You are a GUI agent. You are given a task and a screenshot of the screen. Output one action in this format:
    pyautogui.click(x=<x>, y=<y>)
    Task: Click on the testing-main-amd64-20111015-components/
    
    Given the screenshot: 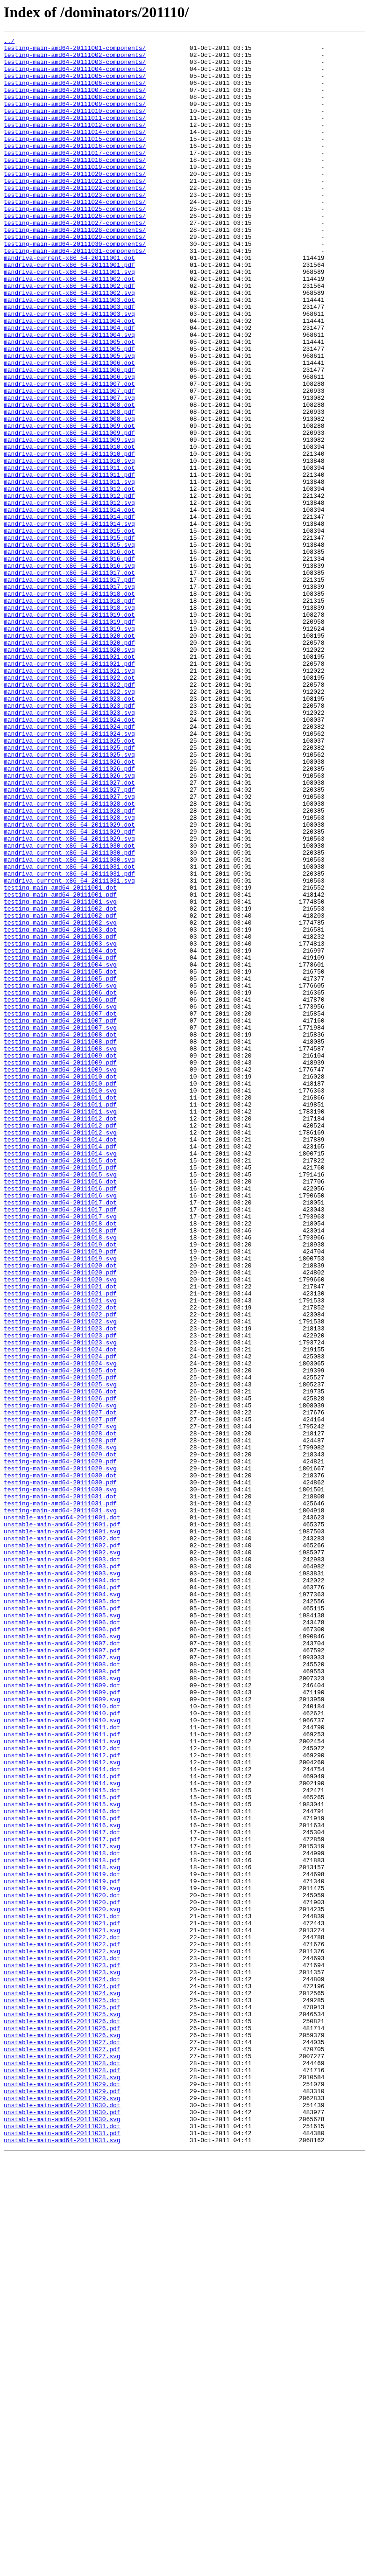 What is the action you would take?
    pyautogui.click(x=75, y=159)
    